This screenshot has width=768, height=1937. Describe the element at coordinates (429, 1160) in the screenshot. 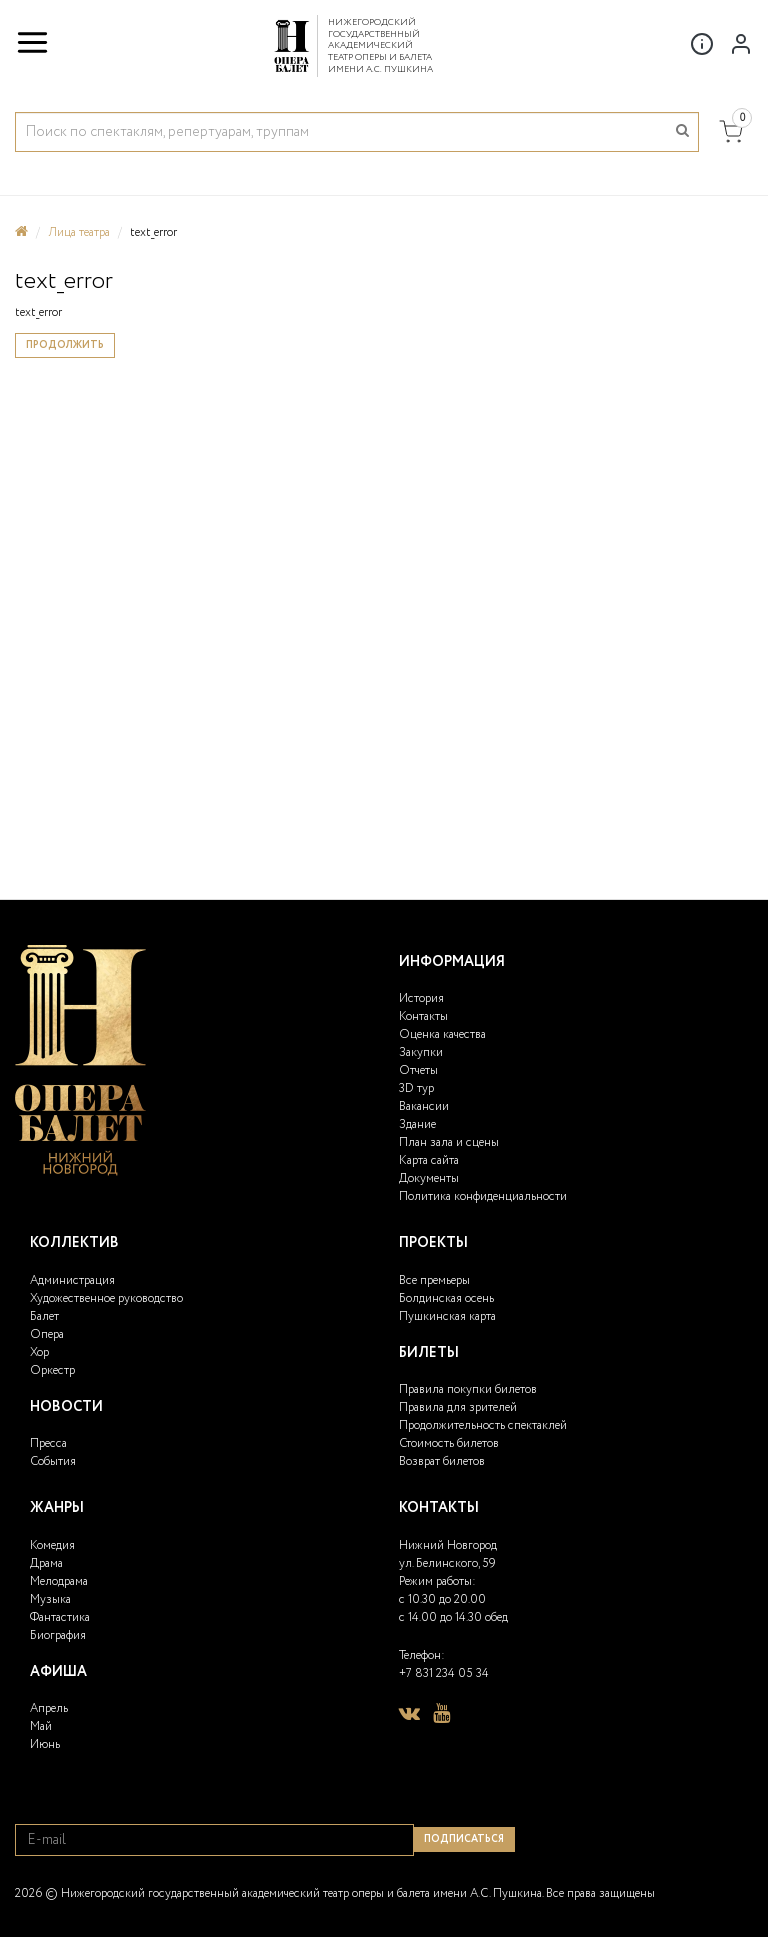

I see `Карта сайта` at that location.